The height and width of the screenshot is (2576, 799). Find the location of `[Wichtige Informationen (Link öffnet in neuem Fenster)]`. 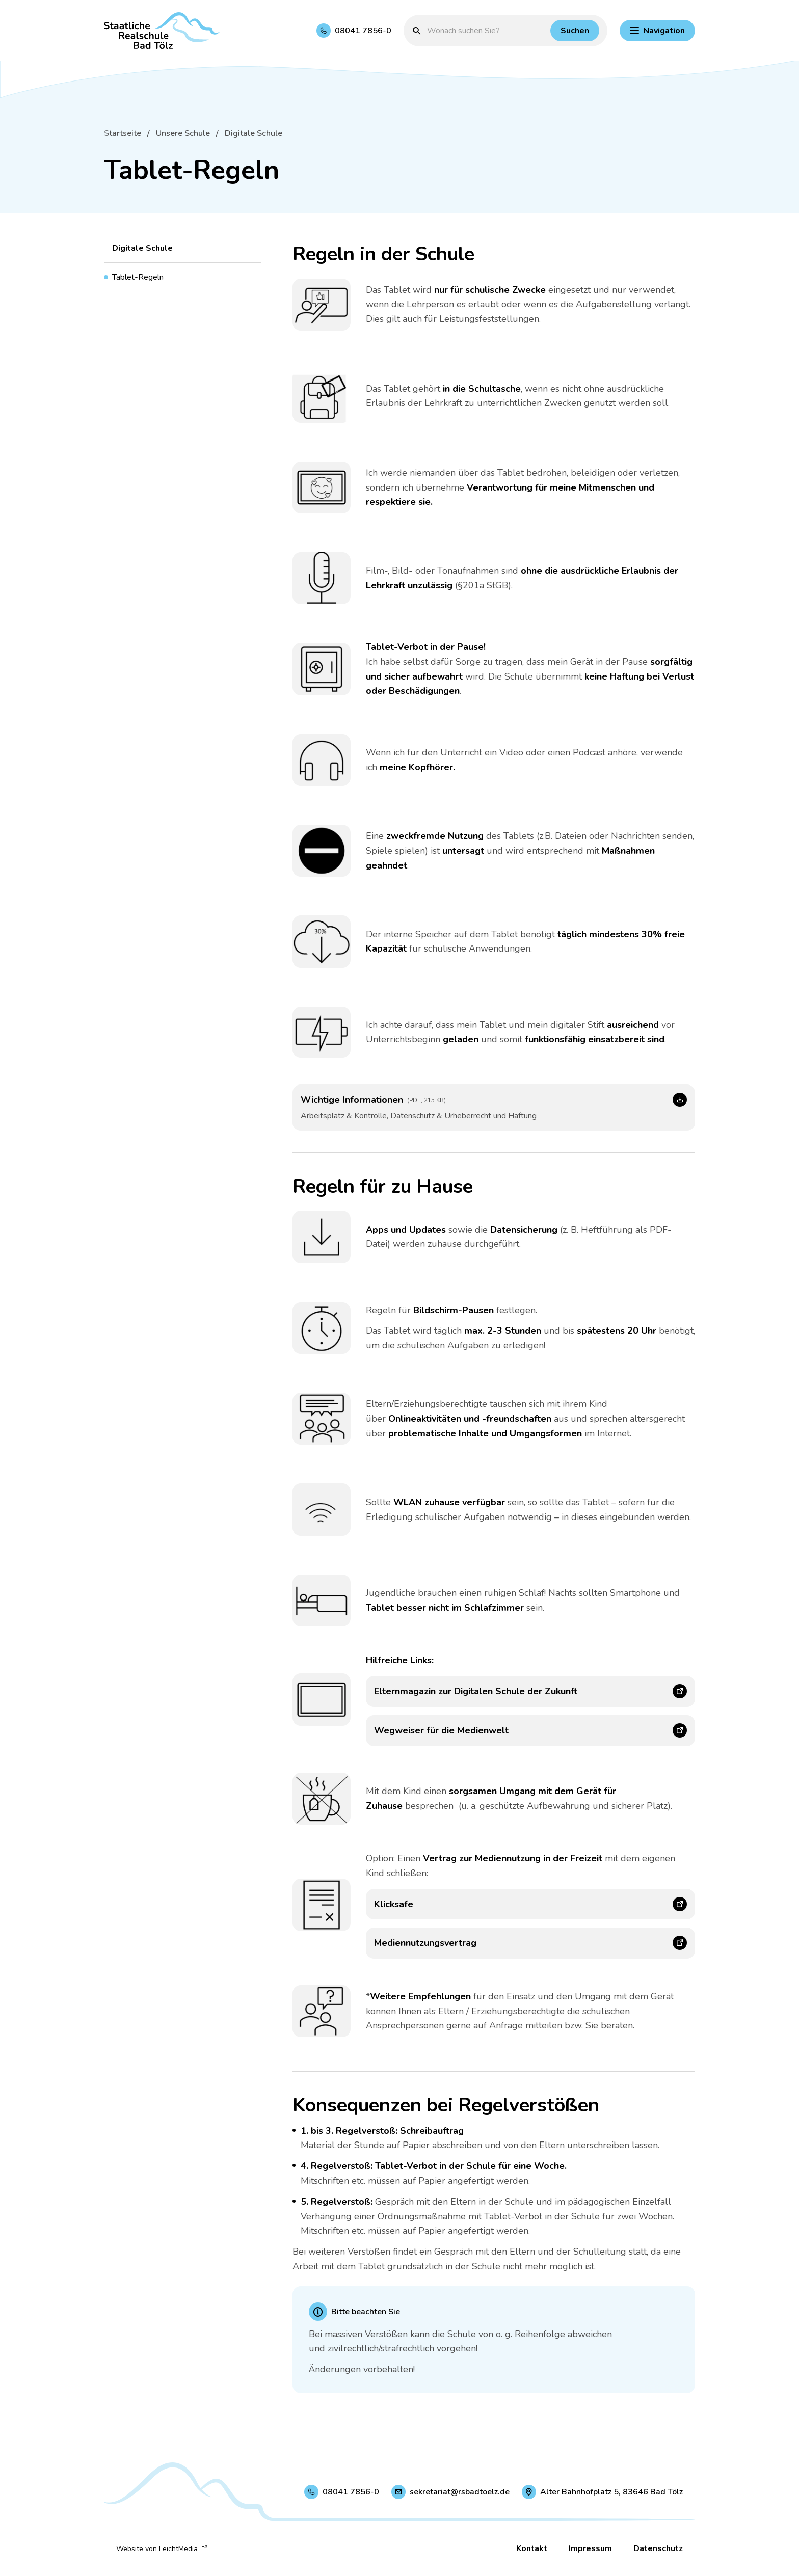

[Wichtige Informationen (Link öffnet in neuem Fenster)] is located at coordinates (493, 1107).